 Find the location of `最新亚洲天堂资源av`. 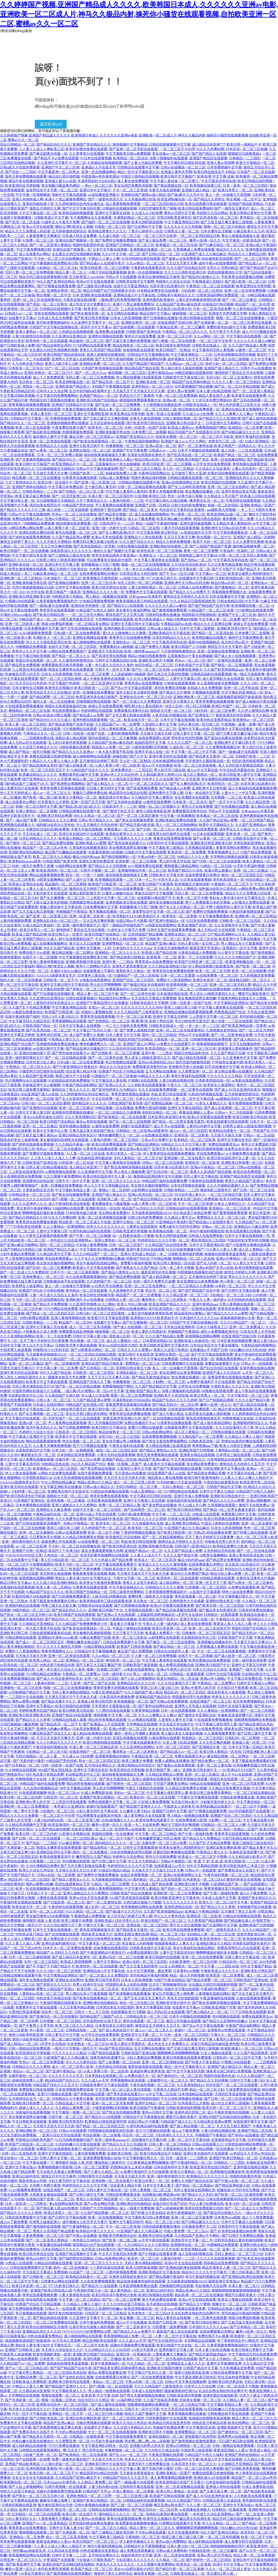

最新亚洲天堂资源av is located at coordinates (114, 797).